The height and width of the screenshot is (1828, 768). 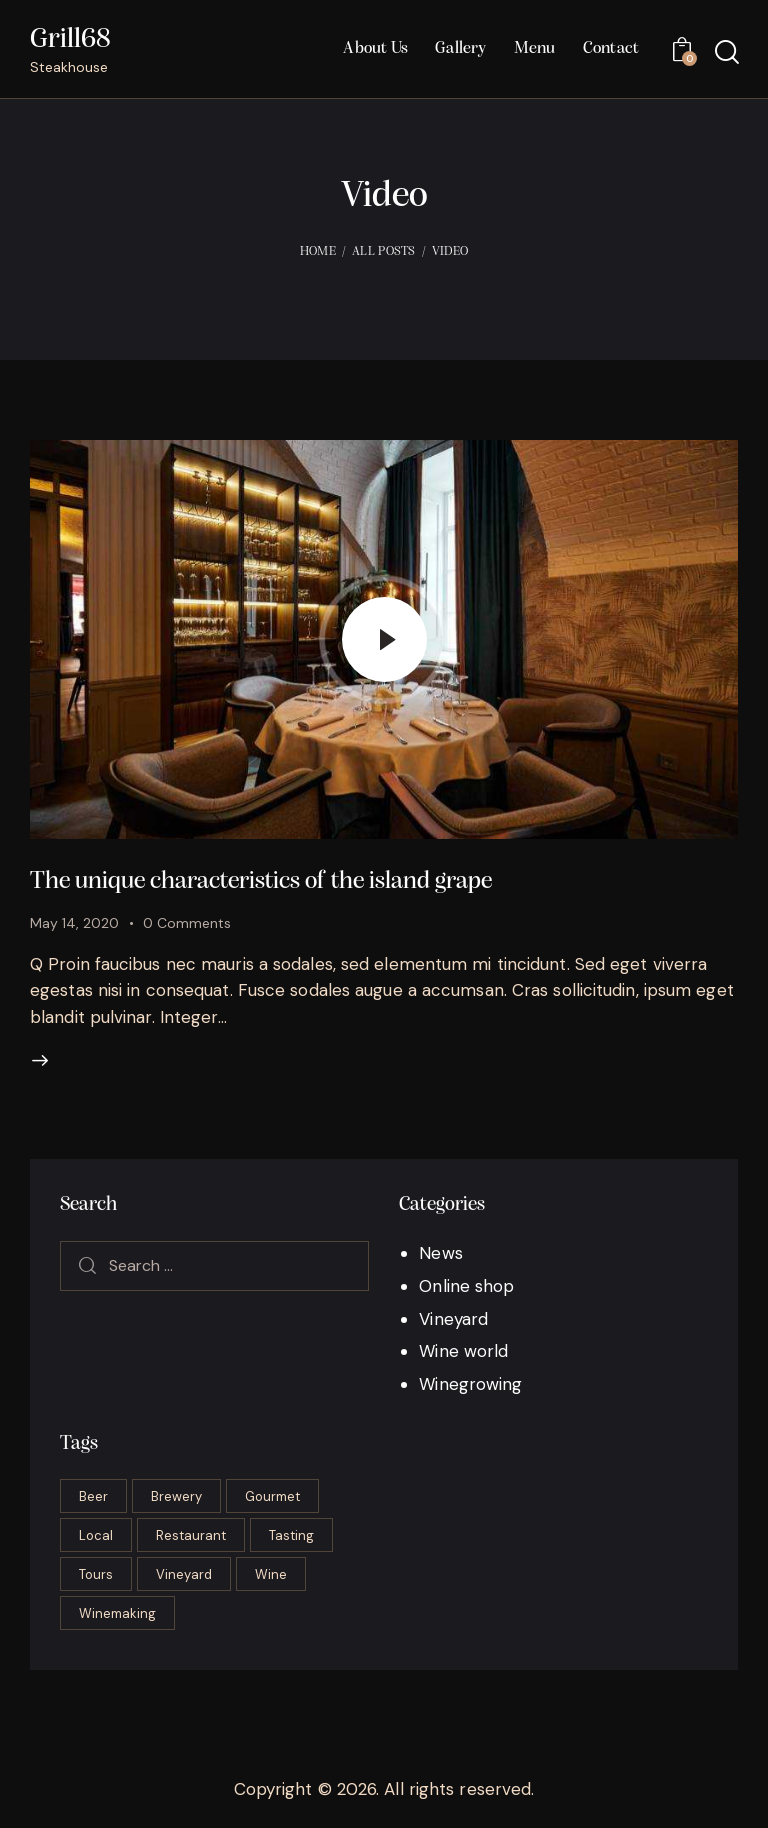 What do you see at coordinates (96, 1574) in the screenshot?
I see `Tours [Tours (2 items)]` at bounding box center [96, 1574].